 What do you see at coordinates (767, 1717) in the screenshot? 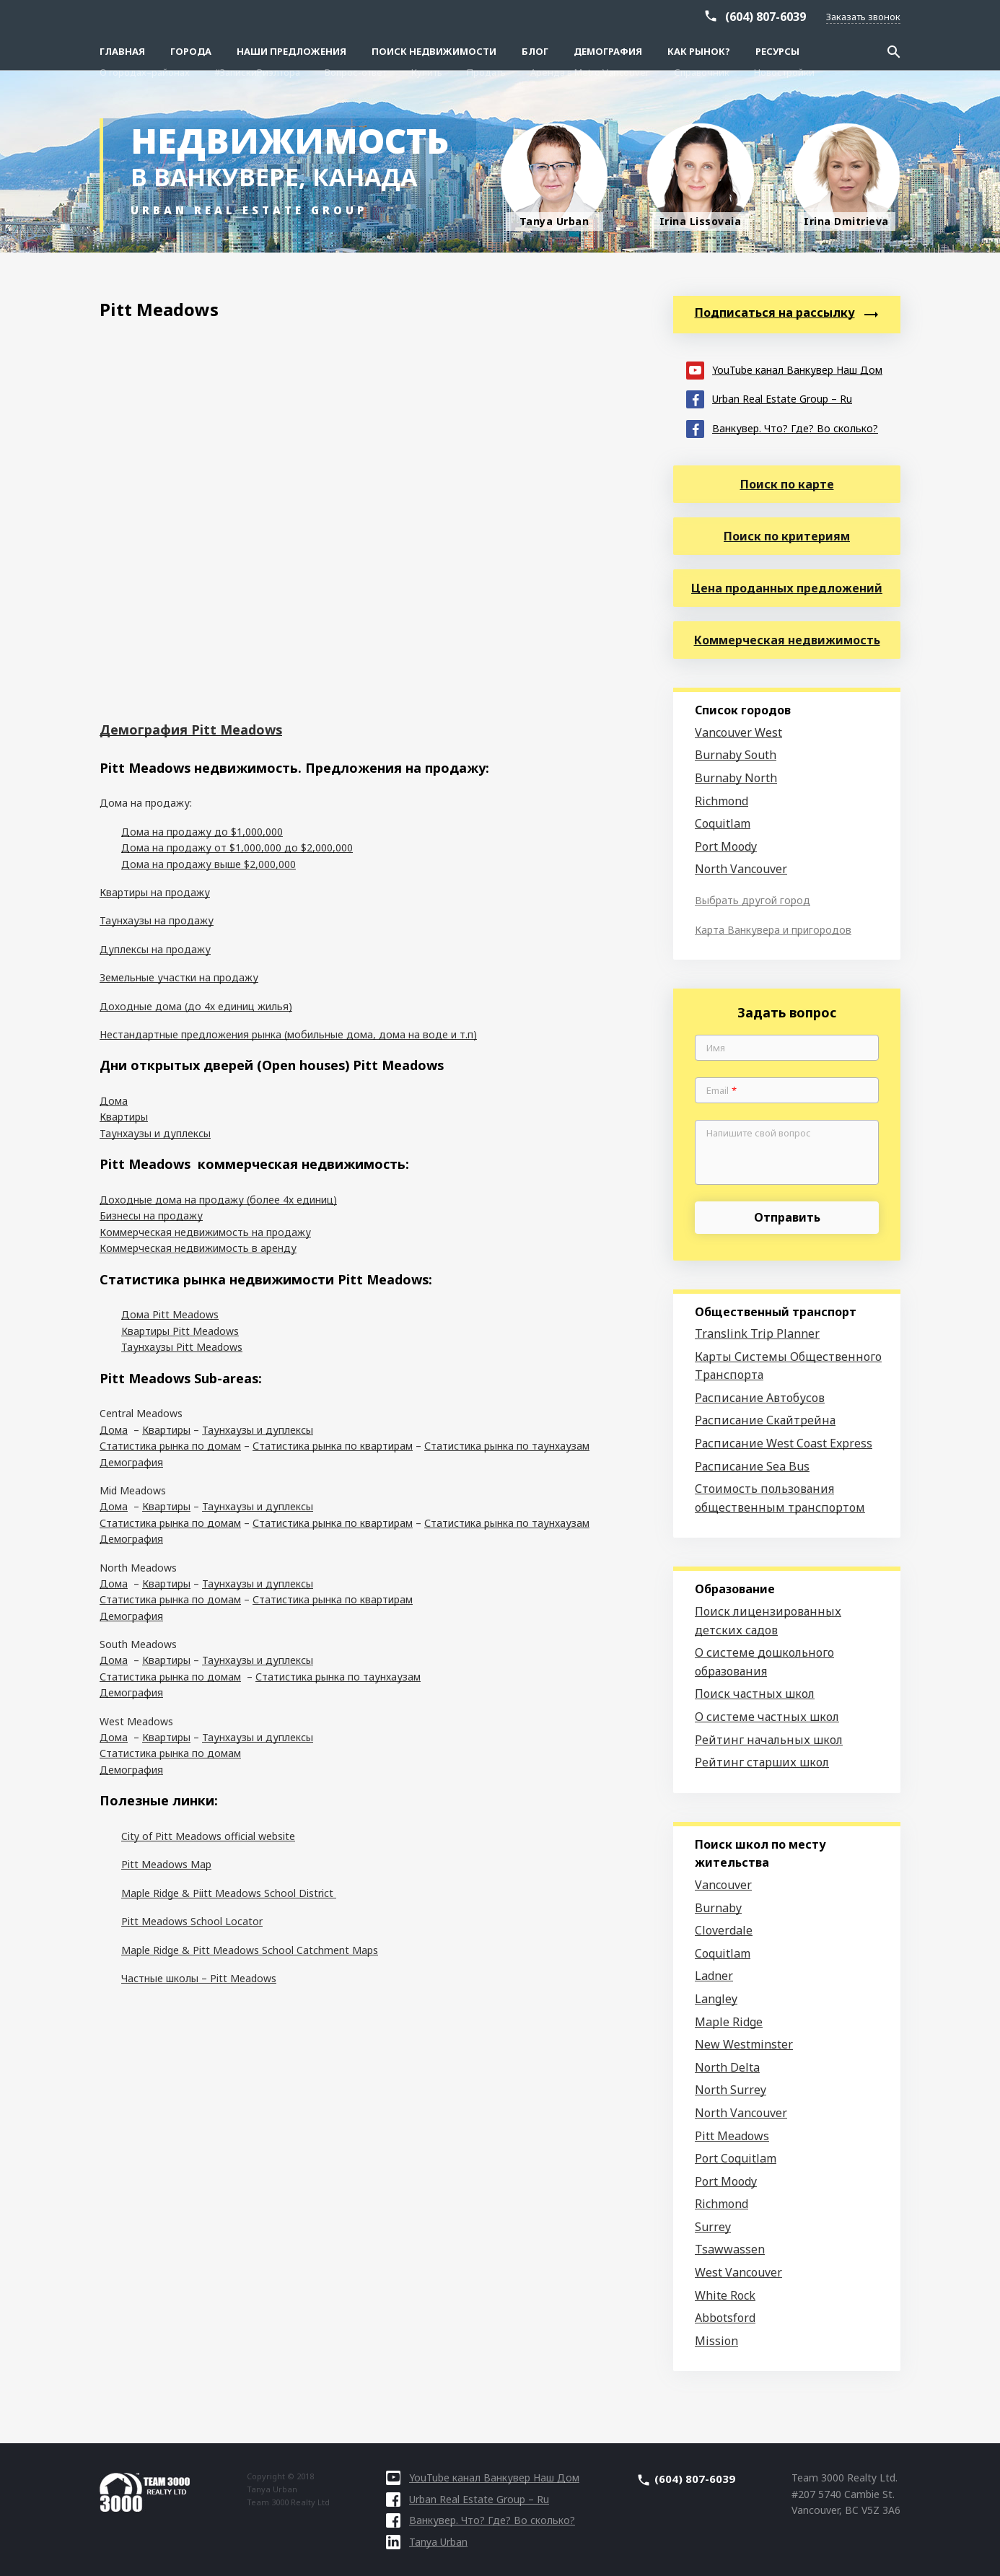
I see `О системе частных школ` at bounding box center [767, 1717].